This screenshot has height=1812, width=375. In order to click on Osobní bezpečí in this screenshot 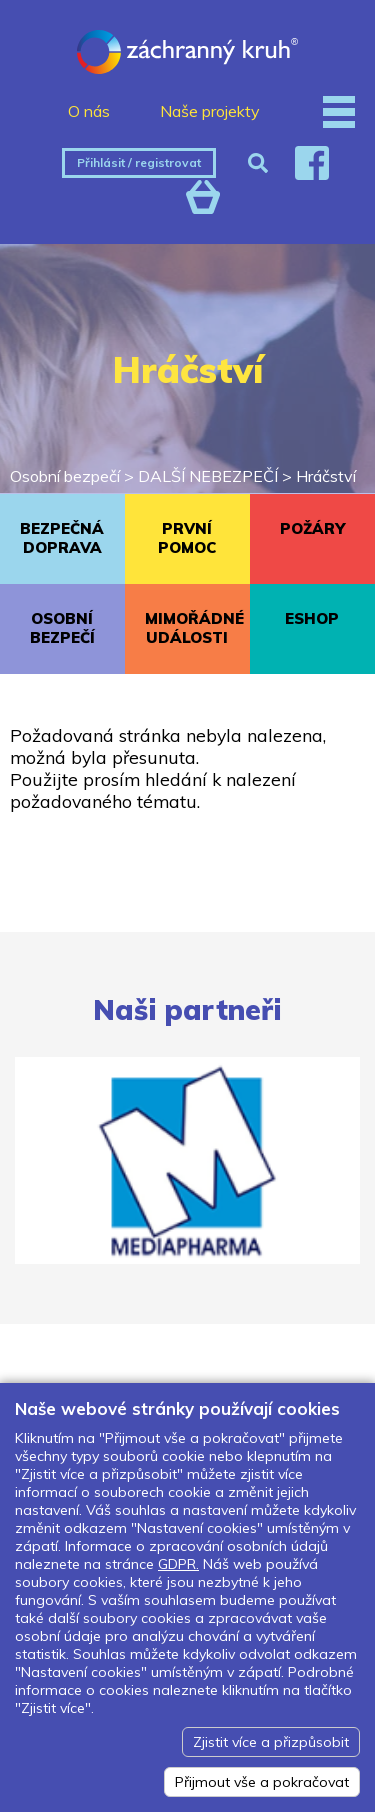, I will do `click(65, 476)`.